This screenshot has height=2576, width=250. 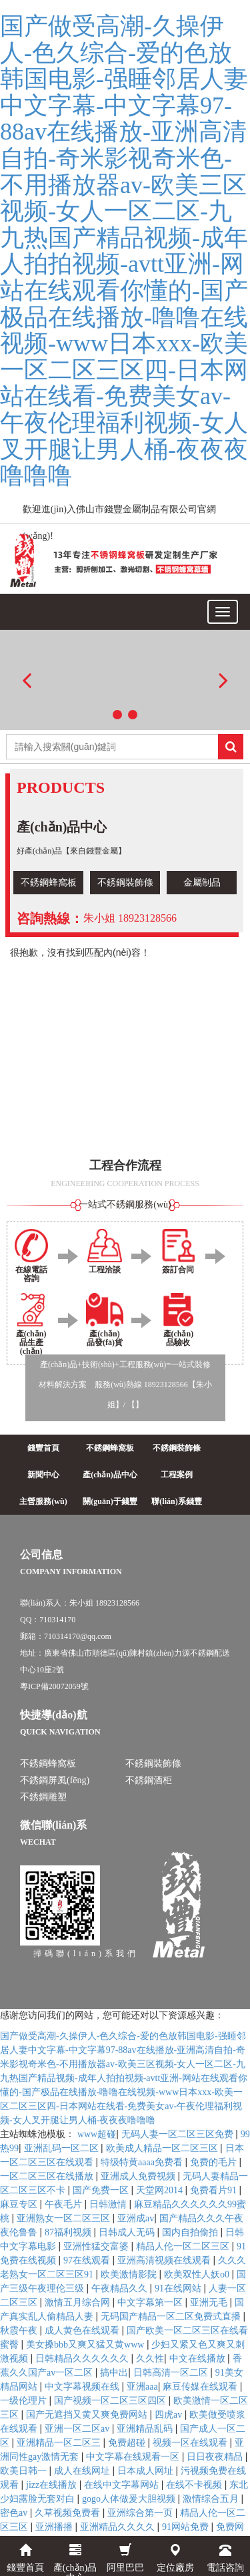 I want to click on 日本成人网址, so click(x=146, y=2471).